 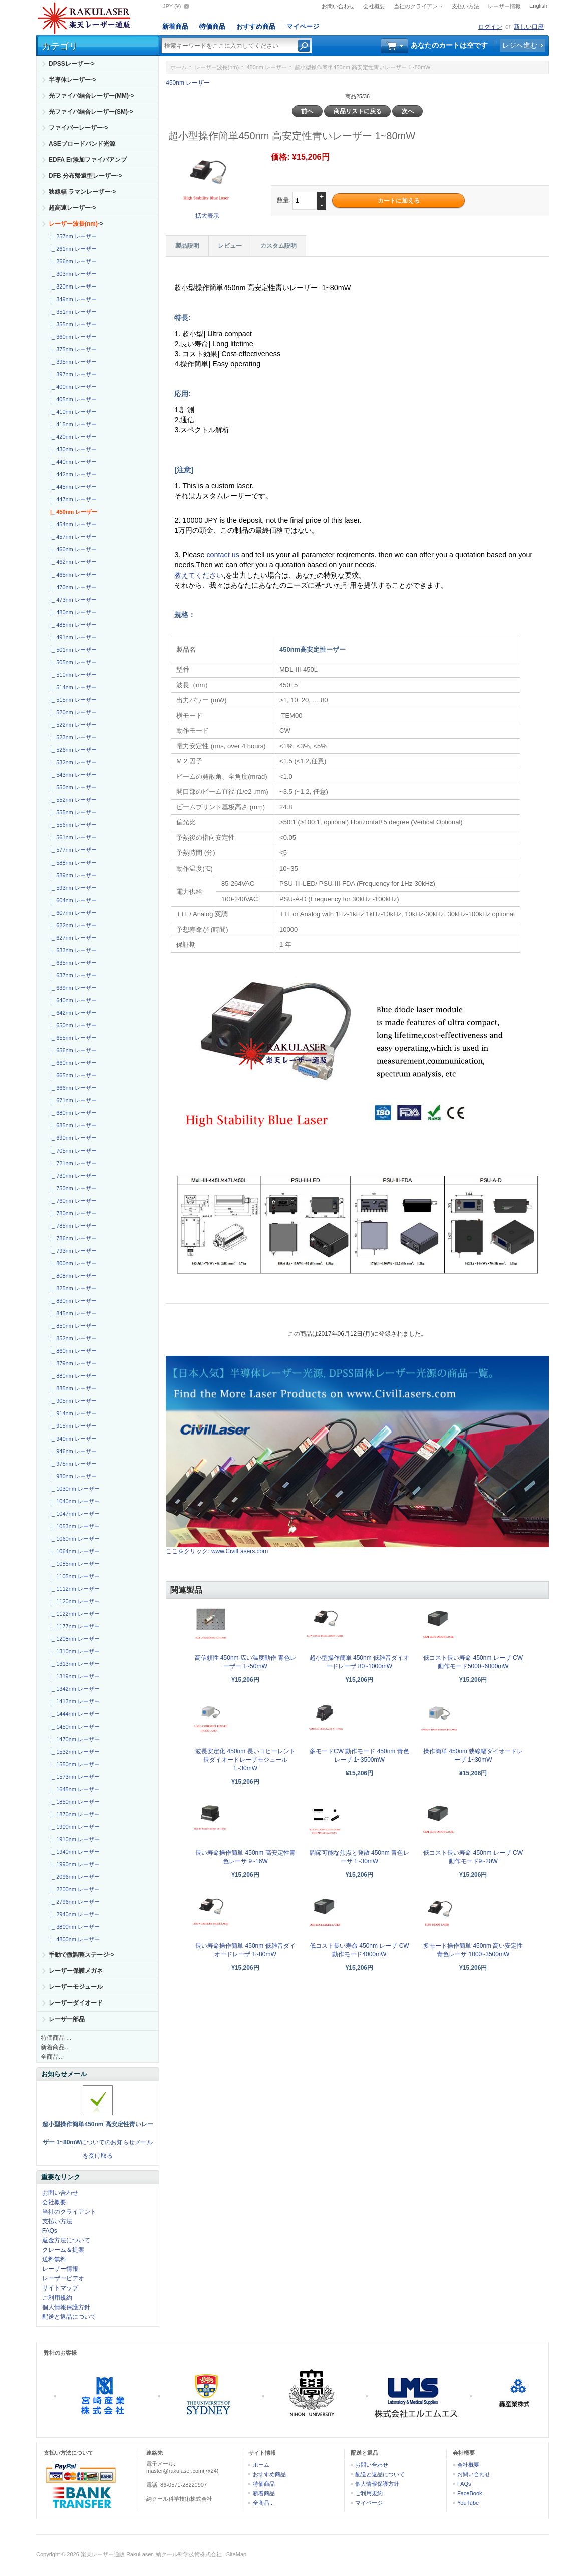 What do you see at coordinates (72, 1088) in the screenshot?
I see `|_ 666nm レーザー` at bounding box center [72, 1088].